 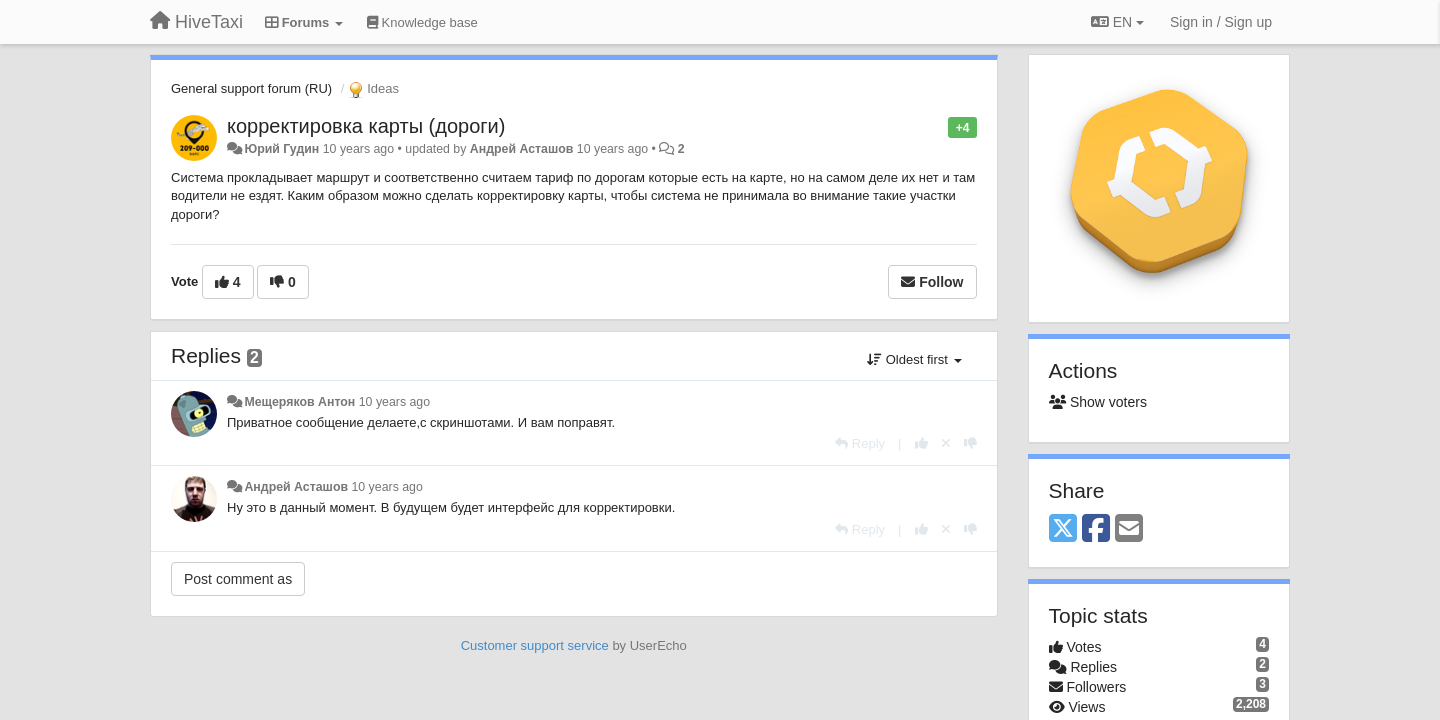 What do you see at coordinates (1098, 402) in the screenshot?
I see `Show voters` at bounding box center [1098, 402].